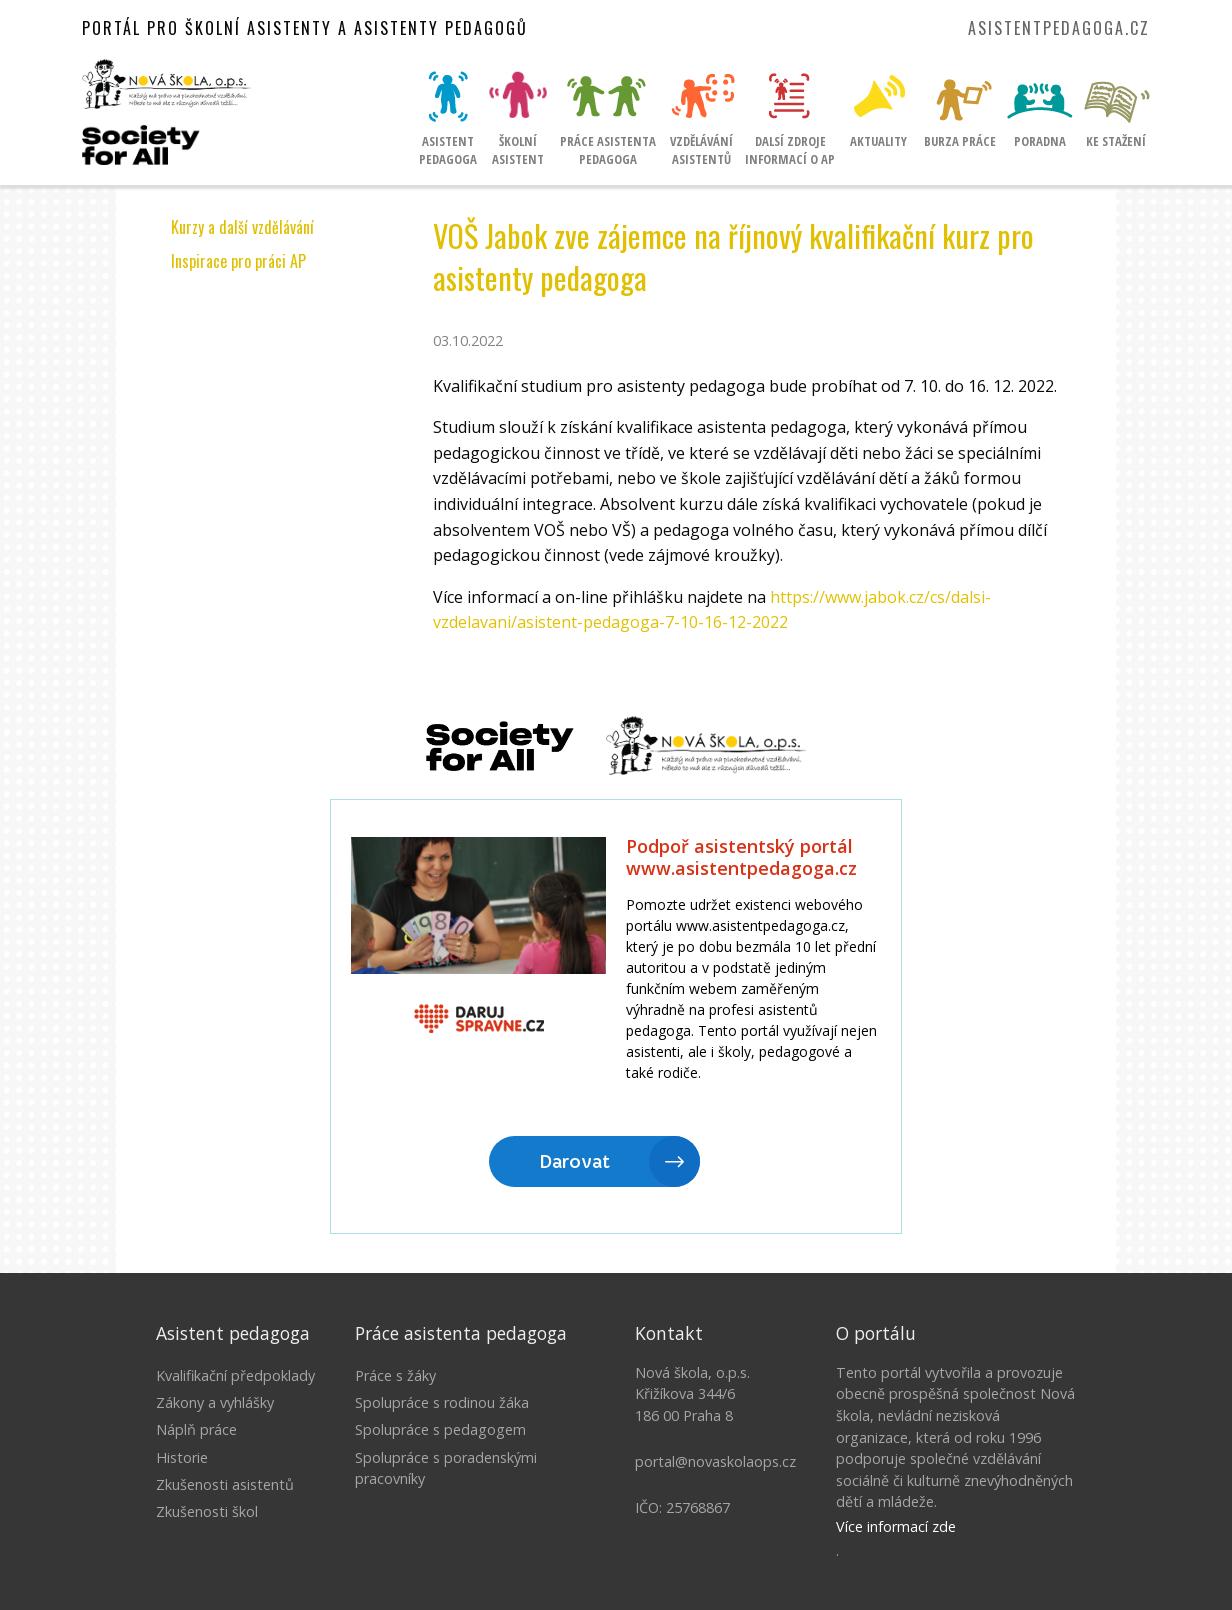  What do you see at coordinates (446, 1468) in the screenshot?
I see `Spolupráce s poradenskými pracovníky` at bounding box center [446, 1468].